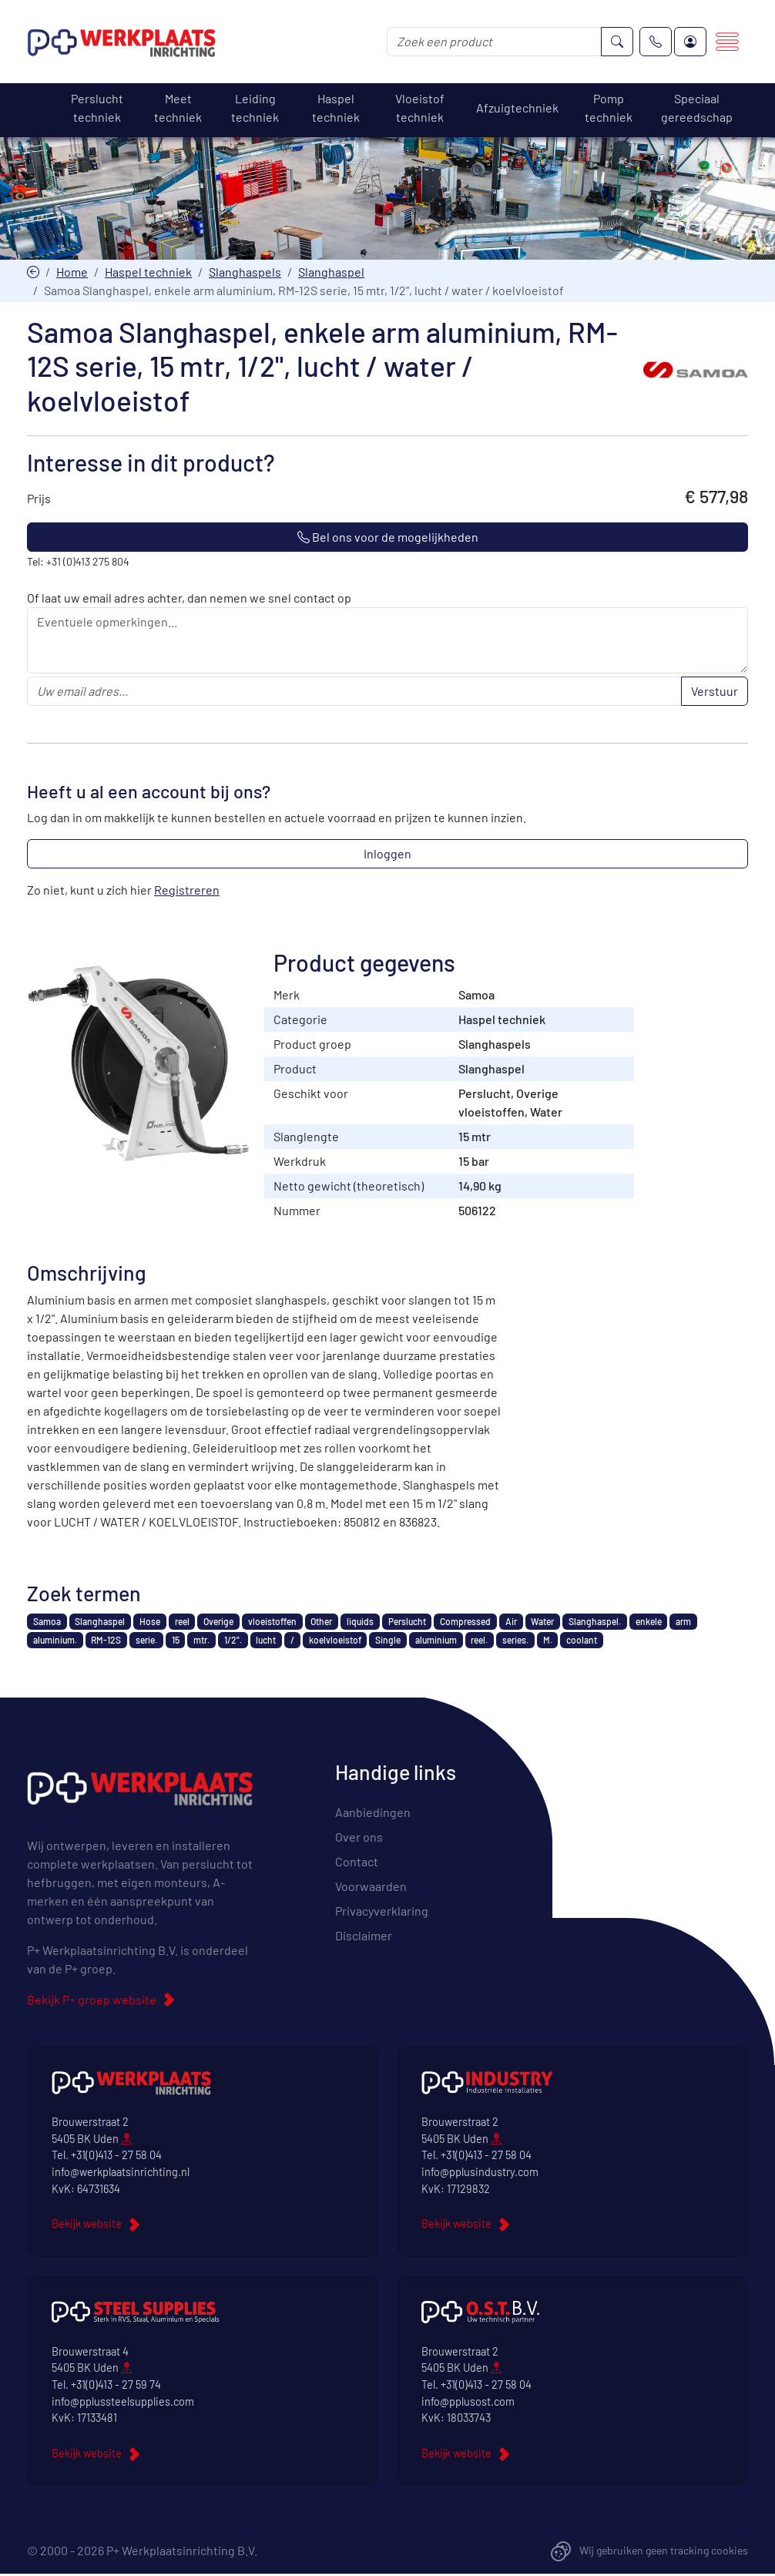  What do you see at coordinates (387, 854) in the screenshot?
I see `Inloggen` at bounding box center [387, 854].